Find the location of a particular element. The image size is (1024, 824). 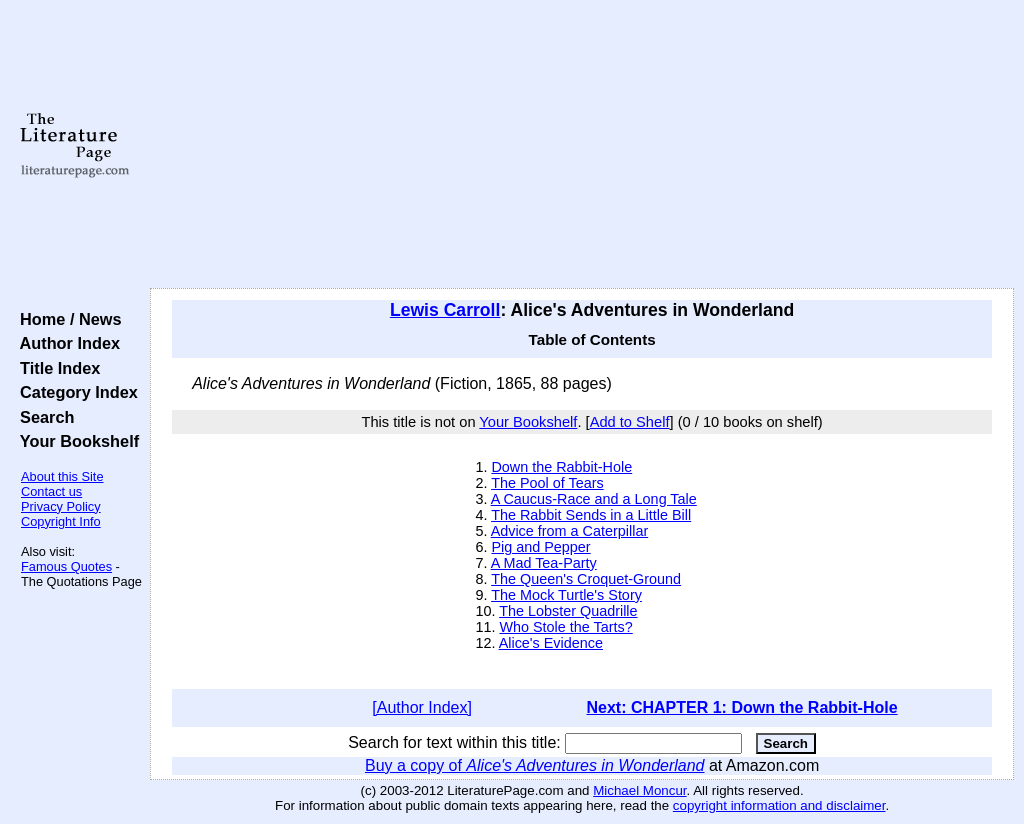

Buy a copy of is located at coordinates (535, 765).